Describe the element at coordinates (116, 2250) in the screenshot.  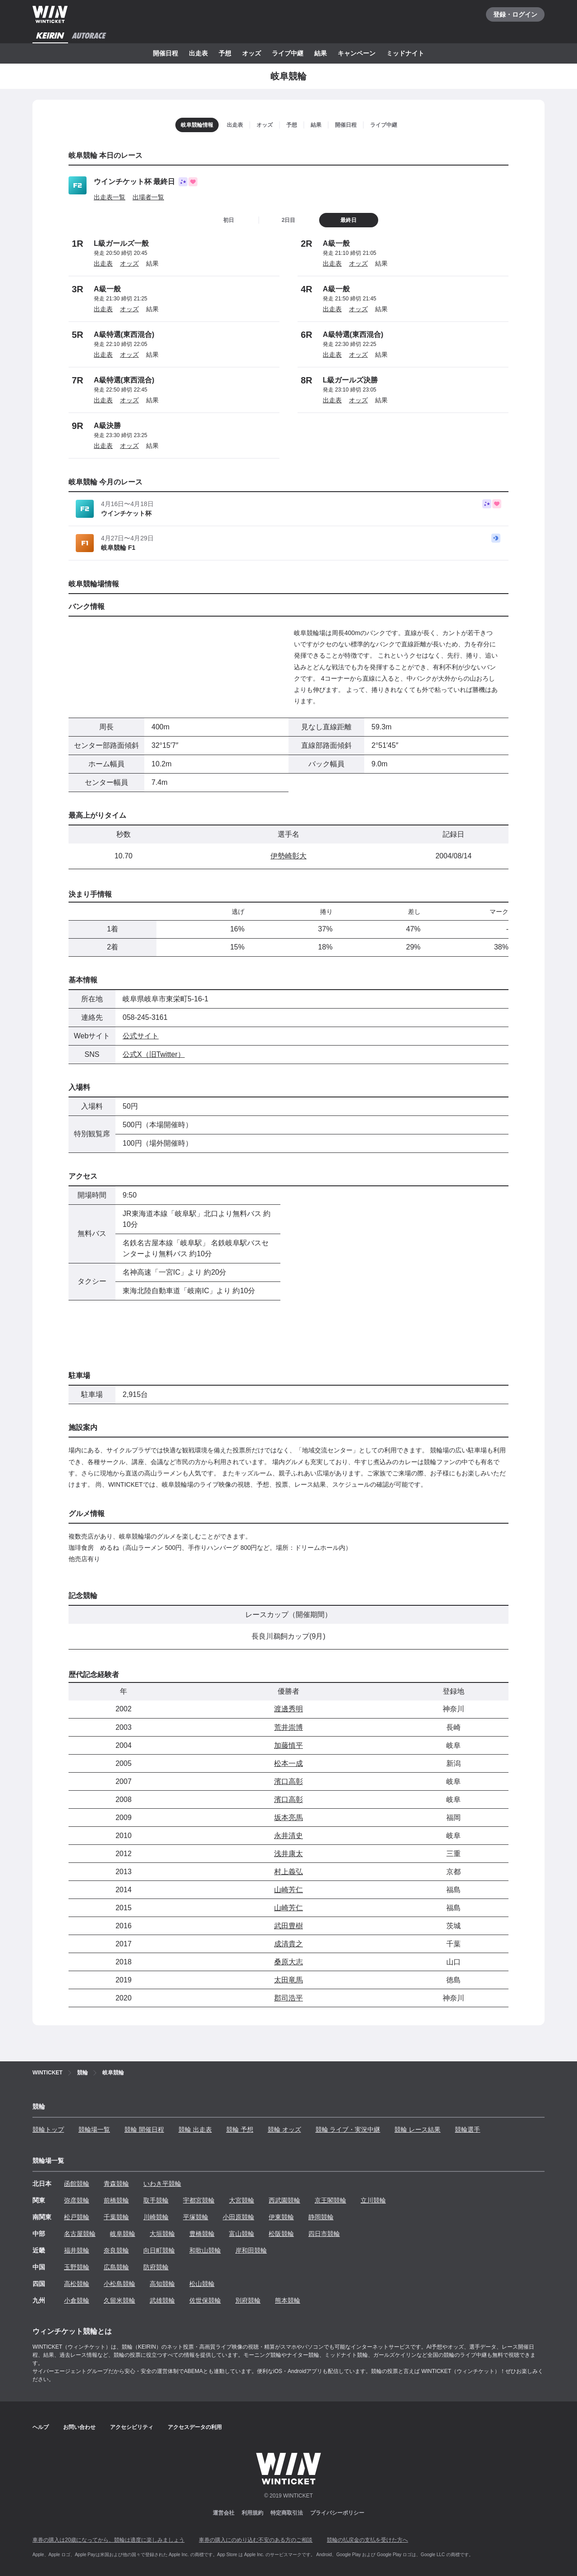
I see `奈良競輪` at that location.